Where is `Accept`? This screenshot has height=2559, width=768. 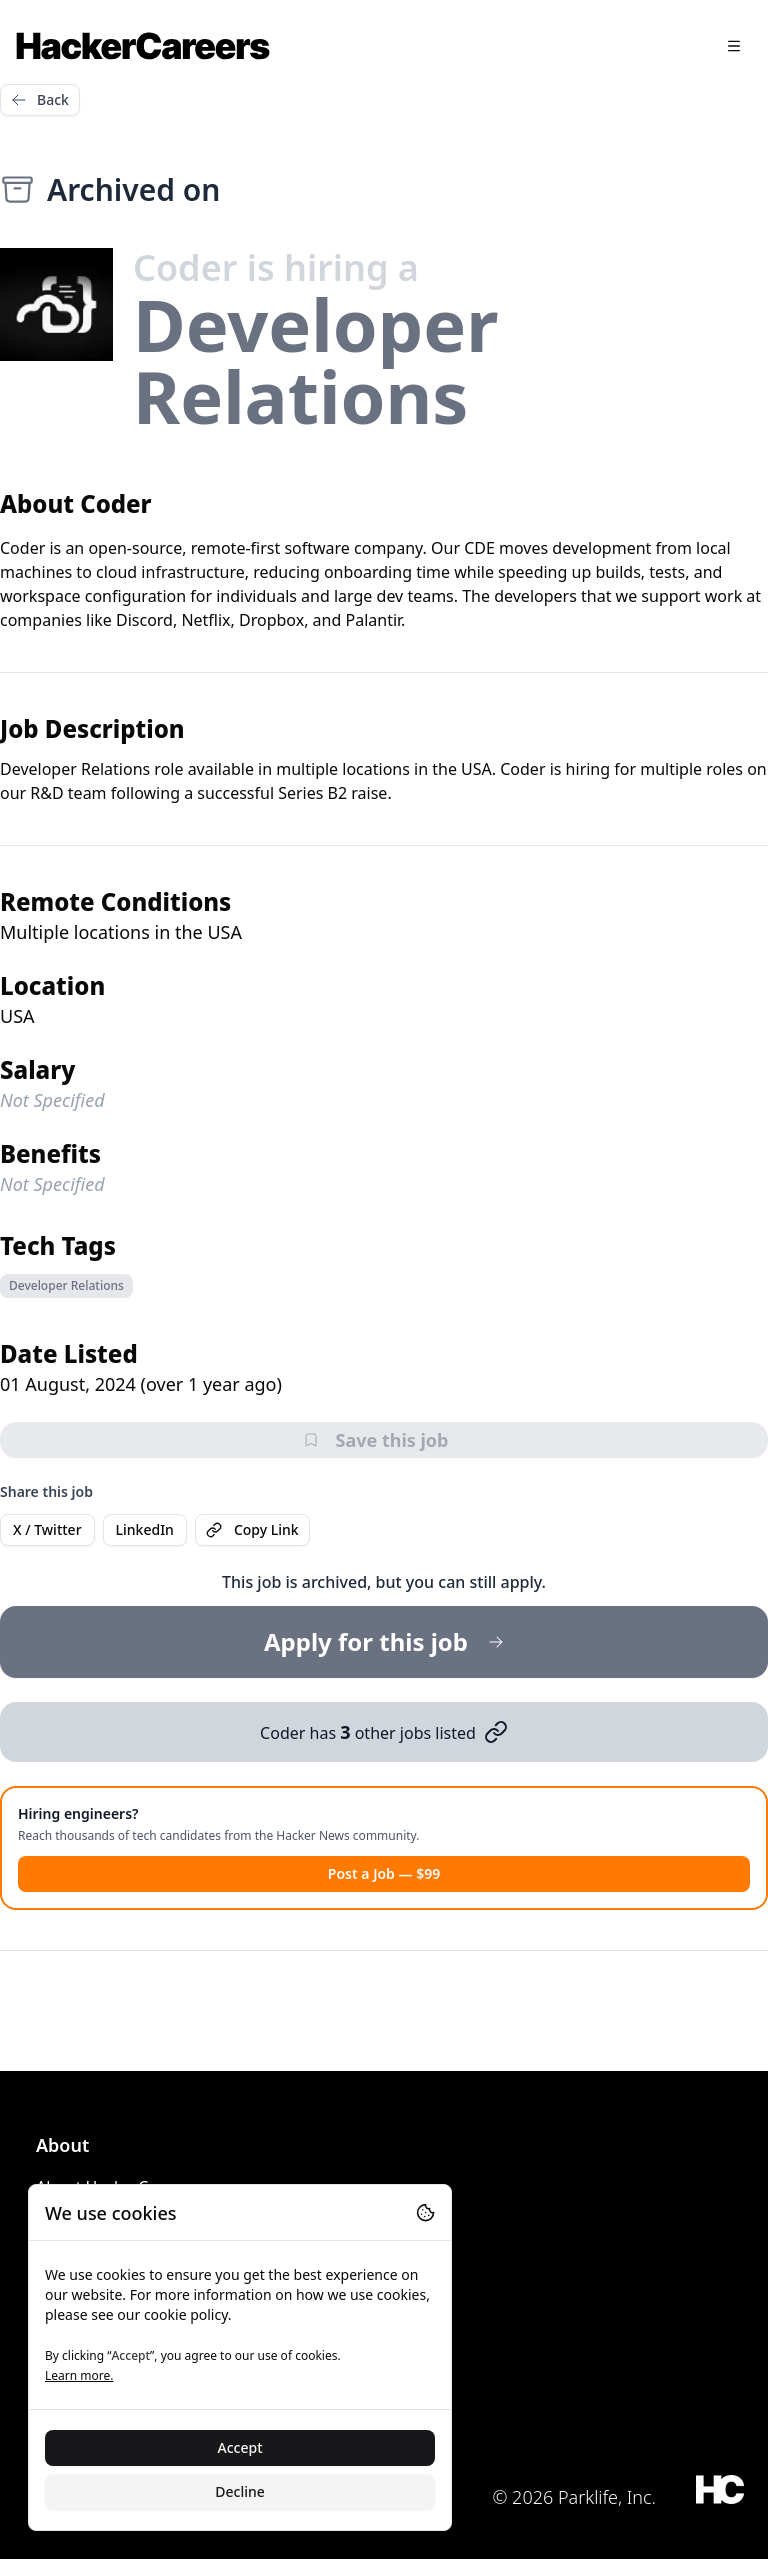 Accept is located at coordinates (240, 2447).